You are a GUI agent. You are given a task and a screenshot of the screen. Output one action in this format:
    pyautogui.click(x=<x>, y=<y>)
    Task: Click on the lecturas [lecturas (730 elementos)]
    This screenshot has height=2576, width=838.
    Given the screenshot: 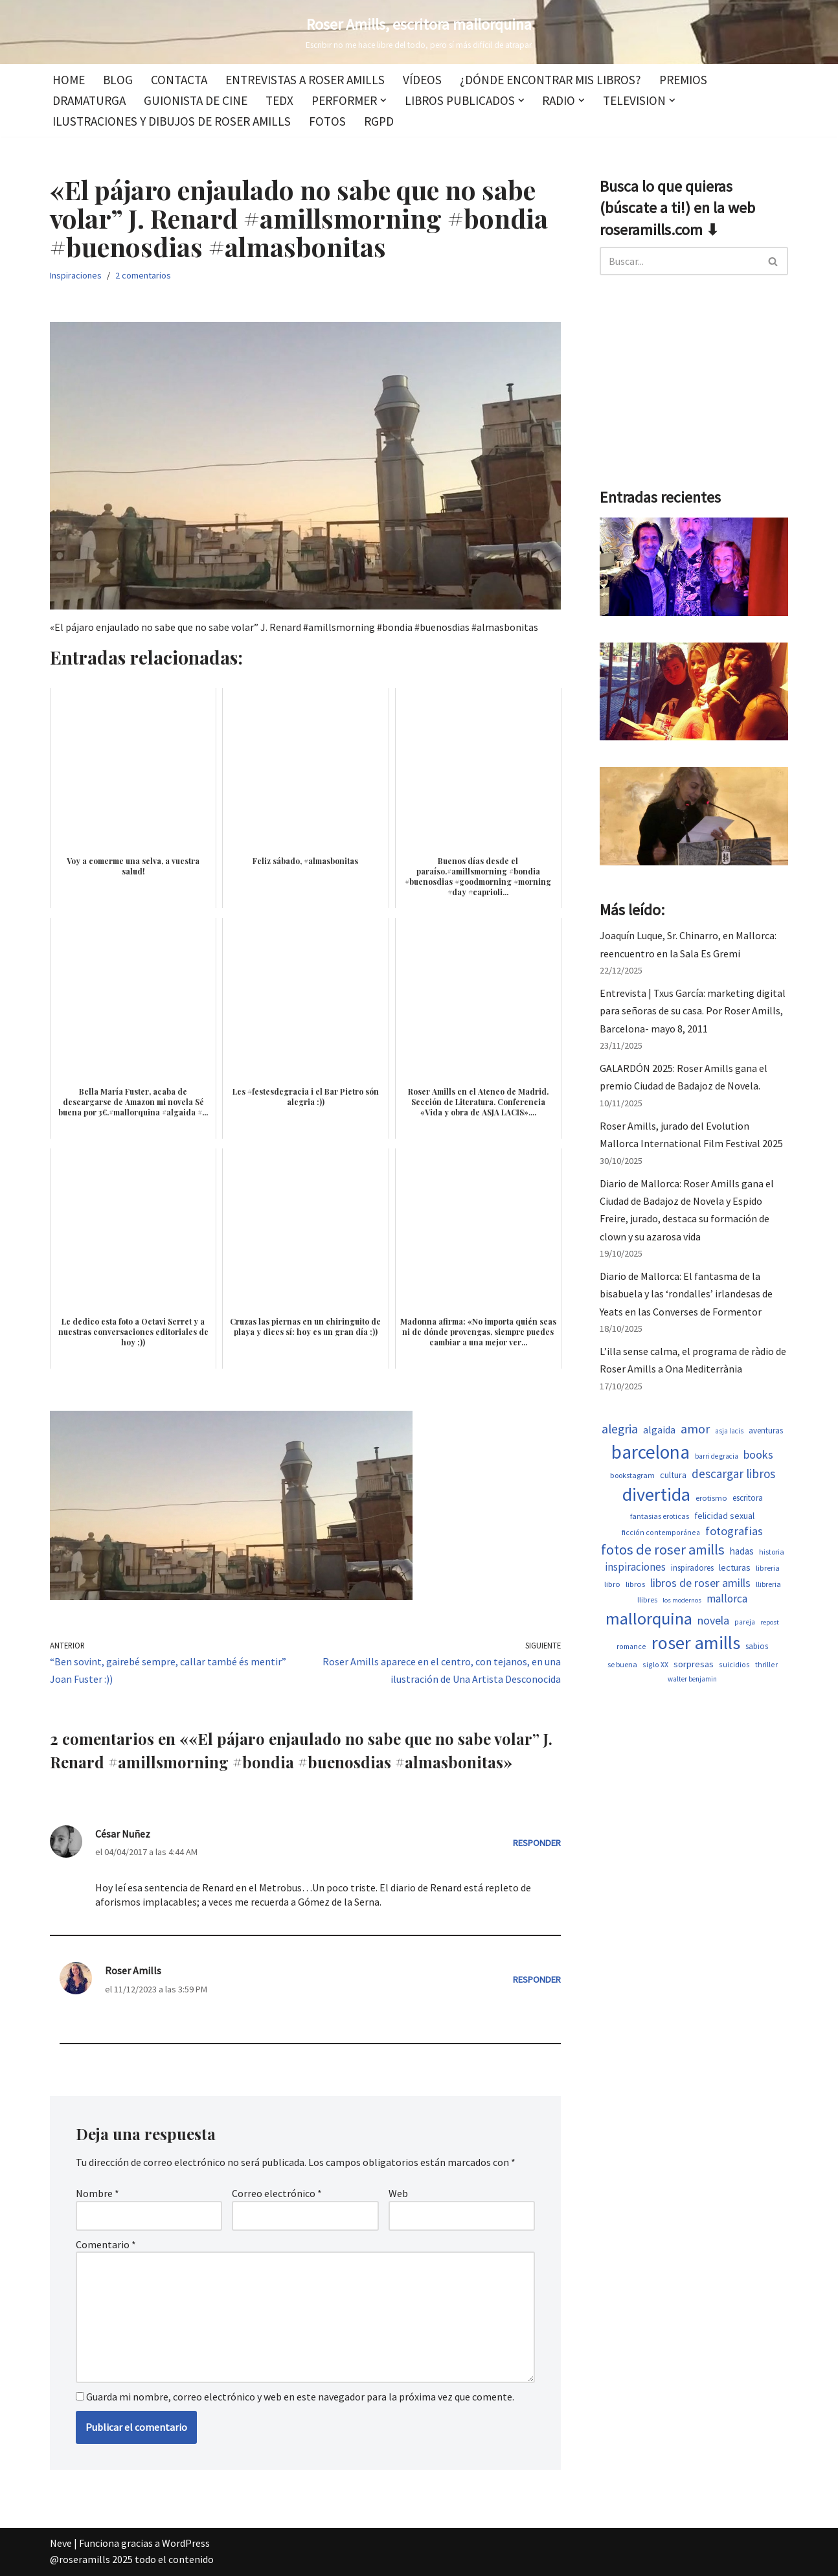 What is the action you would take?
    pyautogui.click(x=735, y=1567)
    